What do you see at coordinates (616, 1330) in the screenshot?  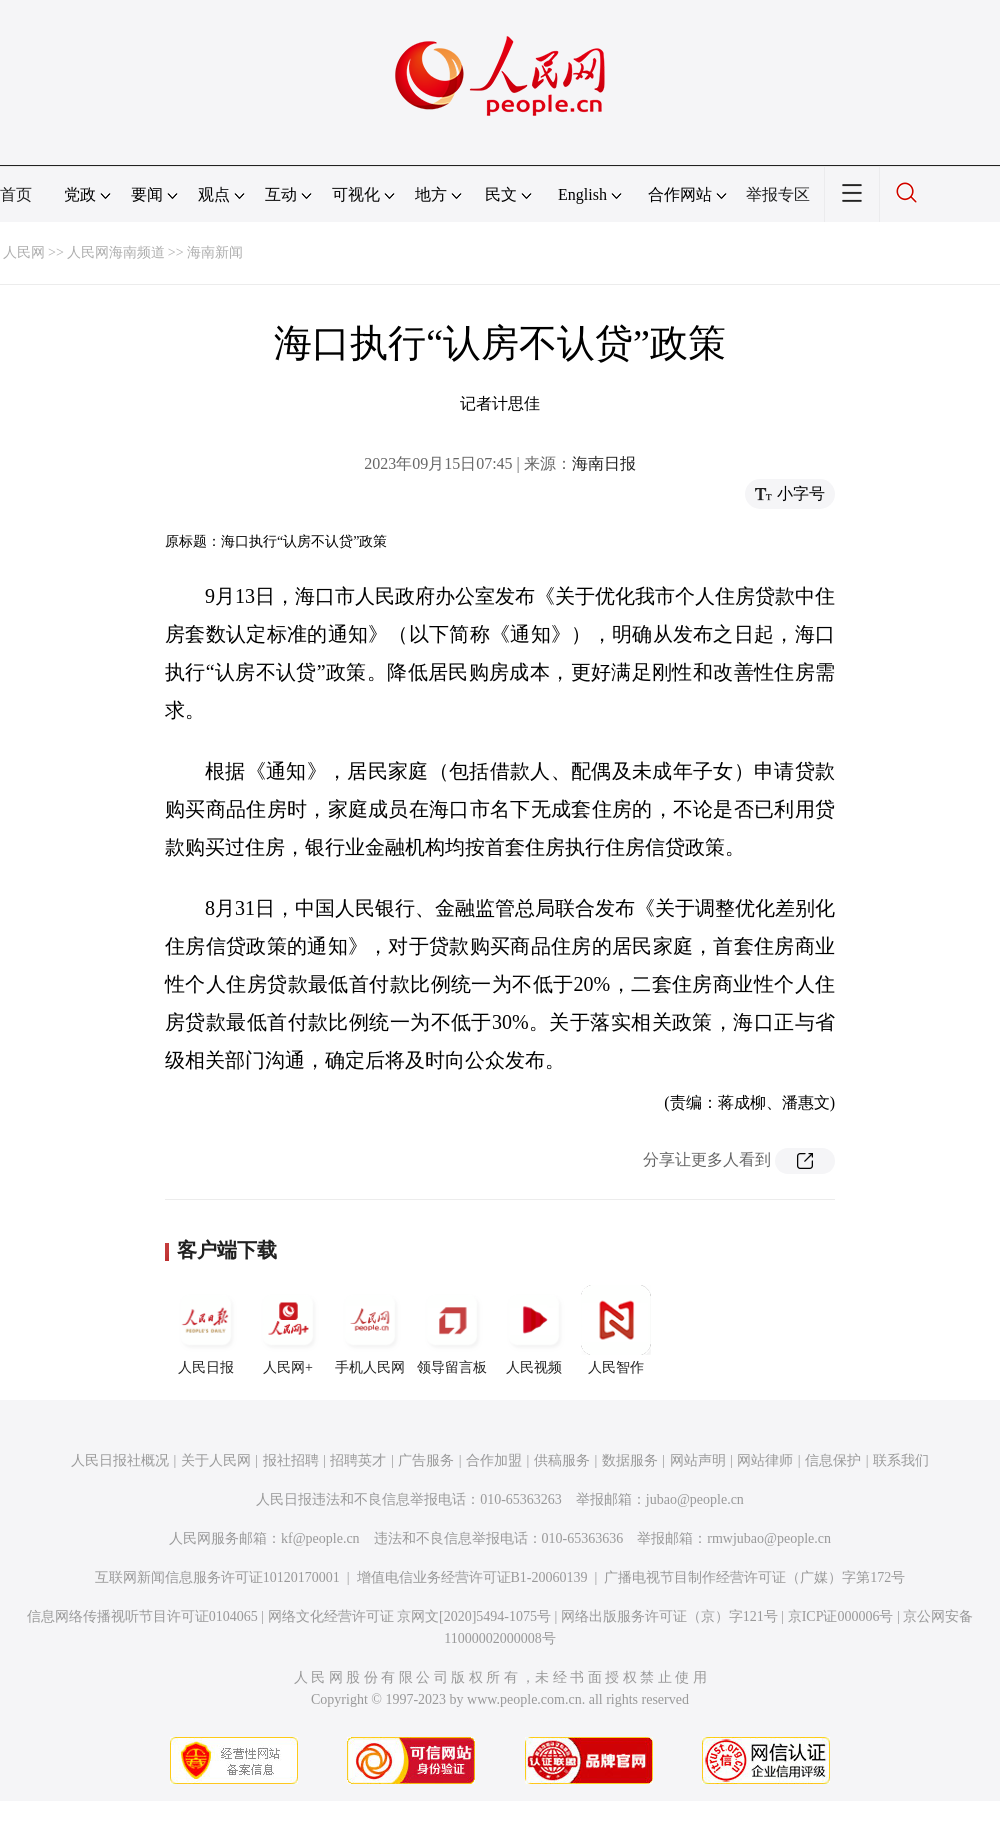 I see `人民智作` at bounding box center [616, 1330].